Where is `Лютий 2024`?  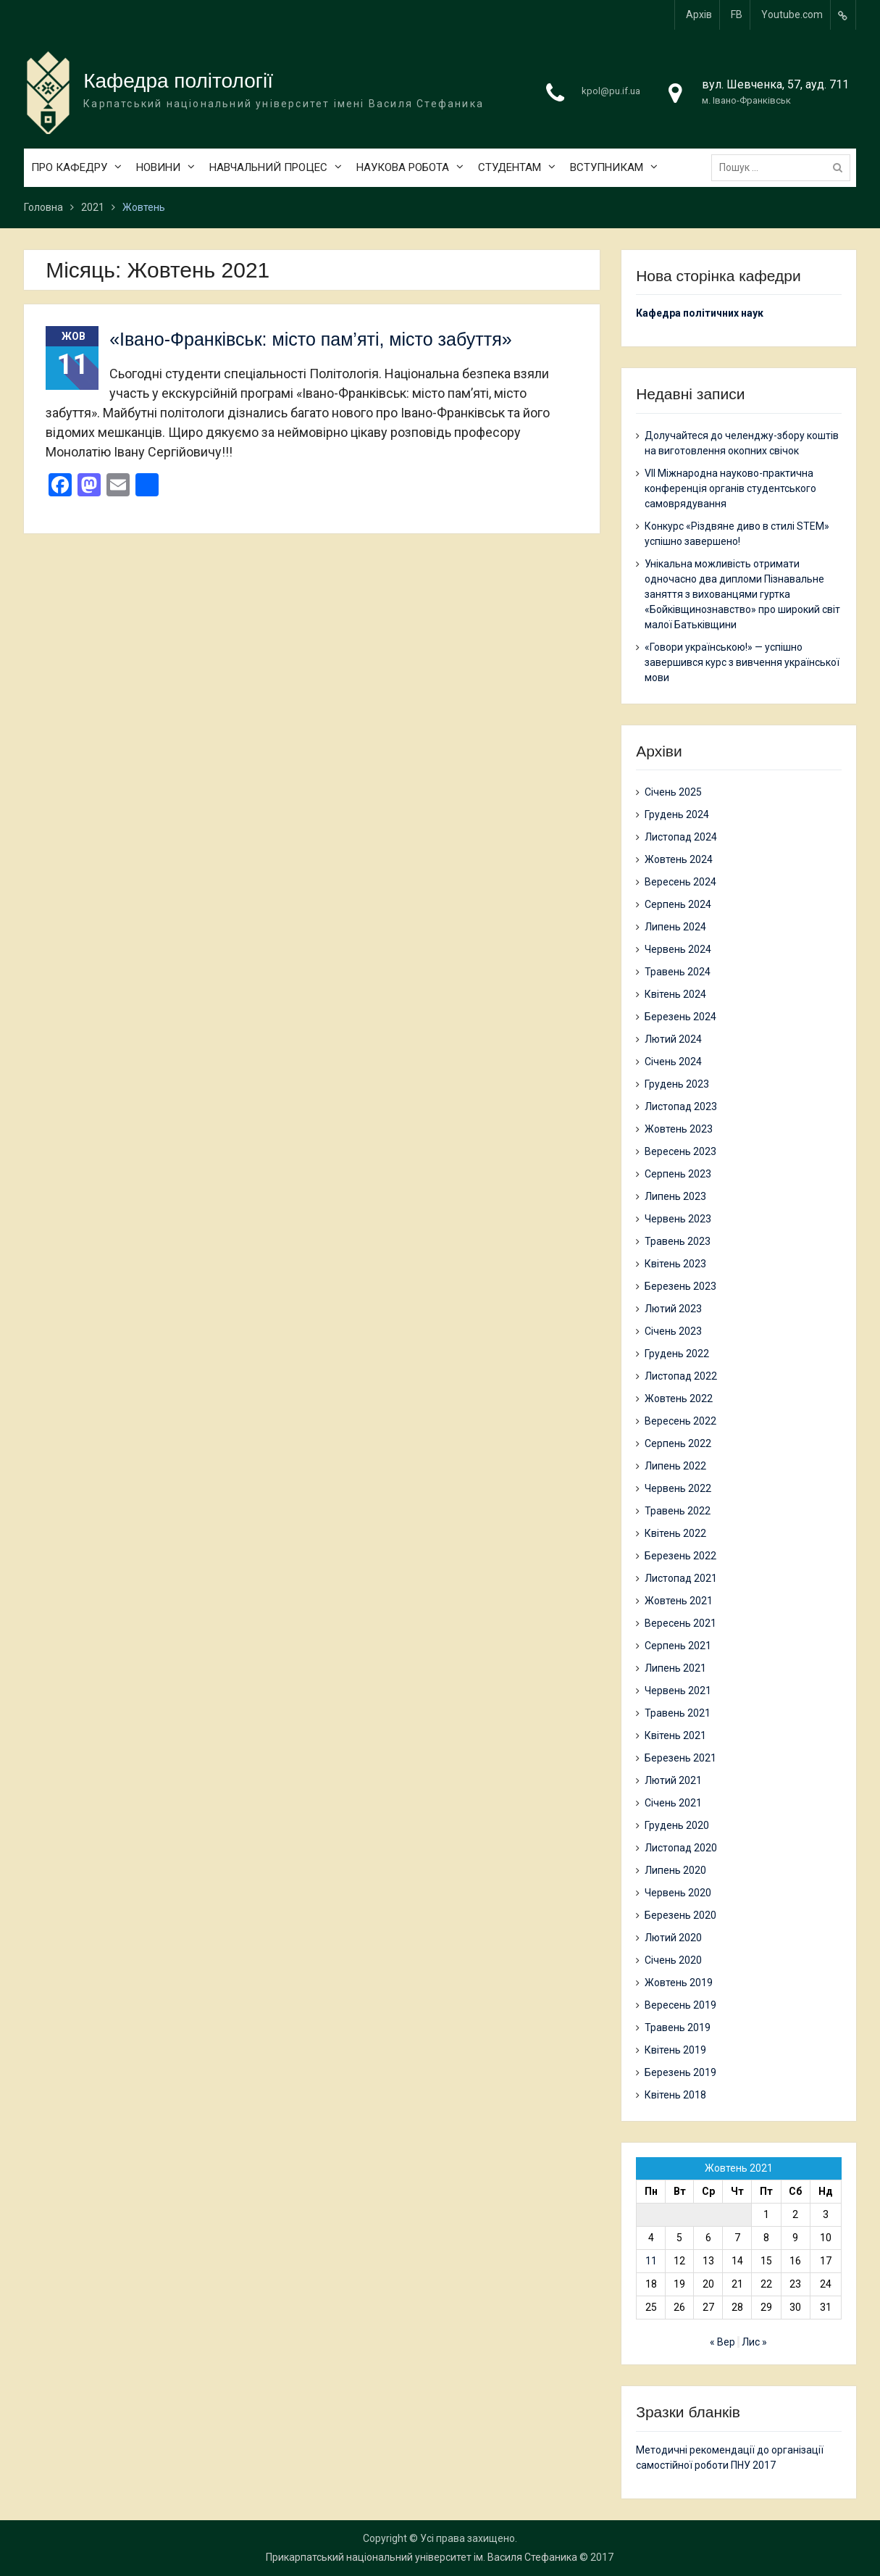 Лютий 2024 is located at coordinates (673, 1039).